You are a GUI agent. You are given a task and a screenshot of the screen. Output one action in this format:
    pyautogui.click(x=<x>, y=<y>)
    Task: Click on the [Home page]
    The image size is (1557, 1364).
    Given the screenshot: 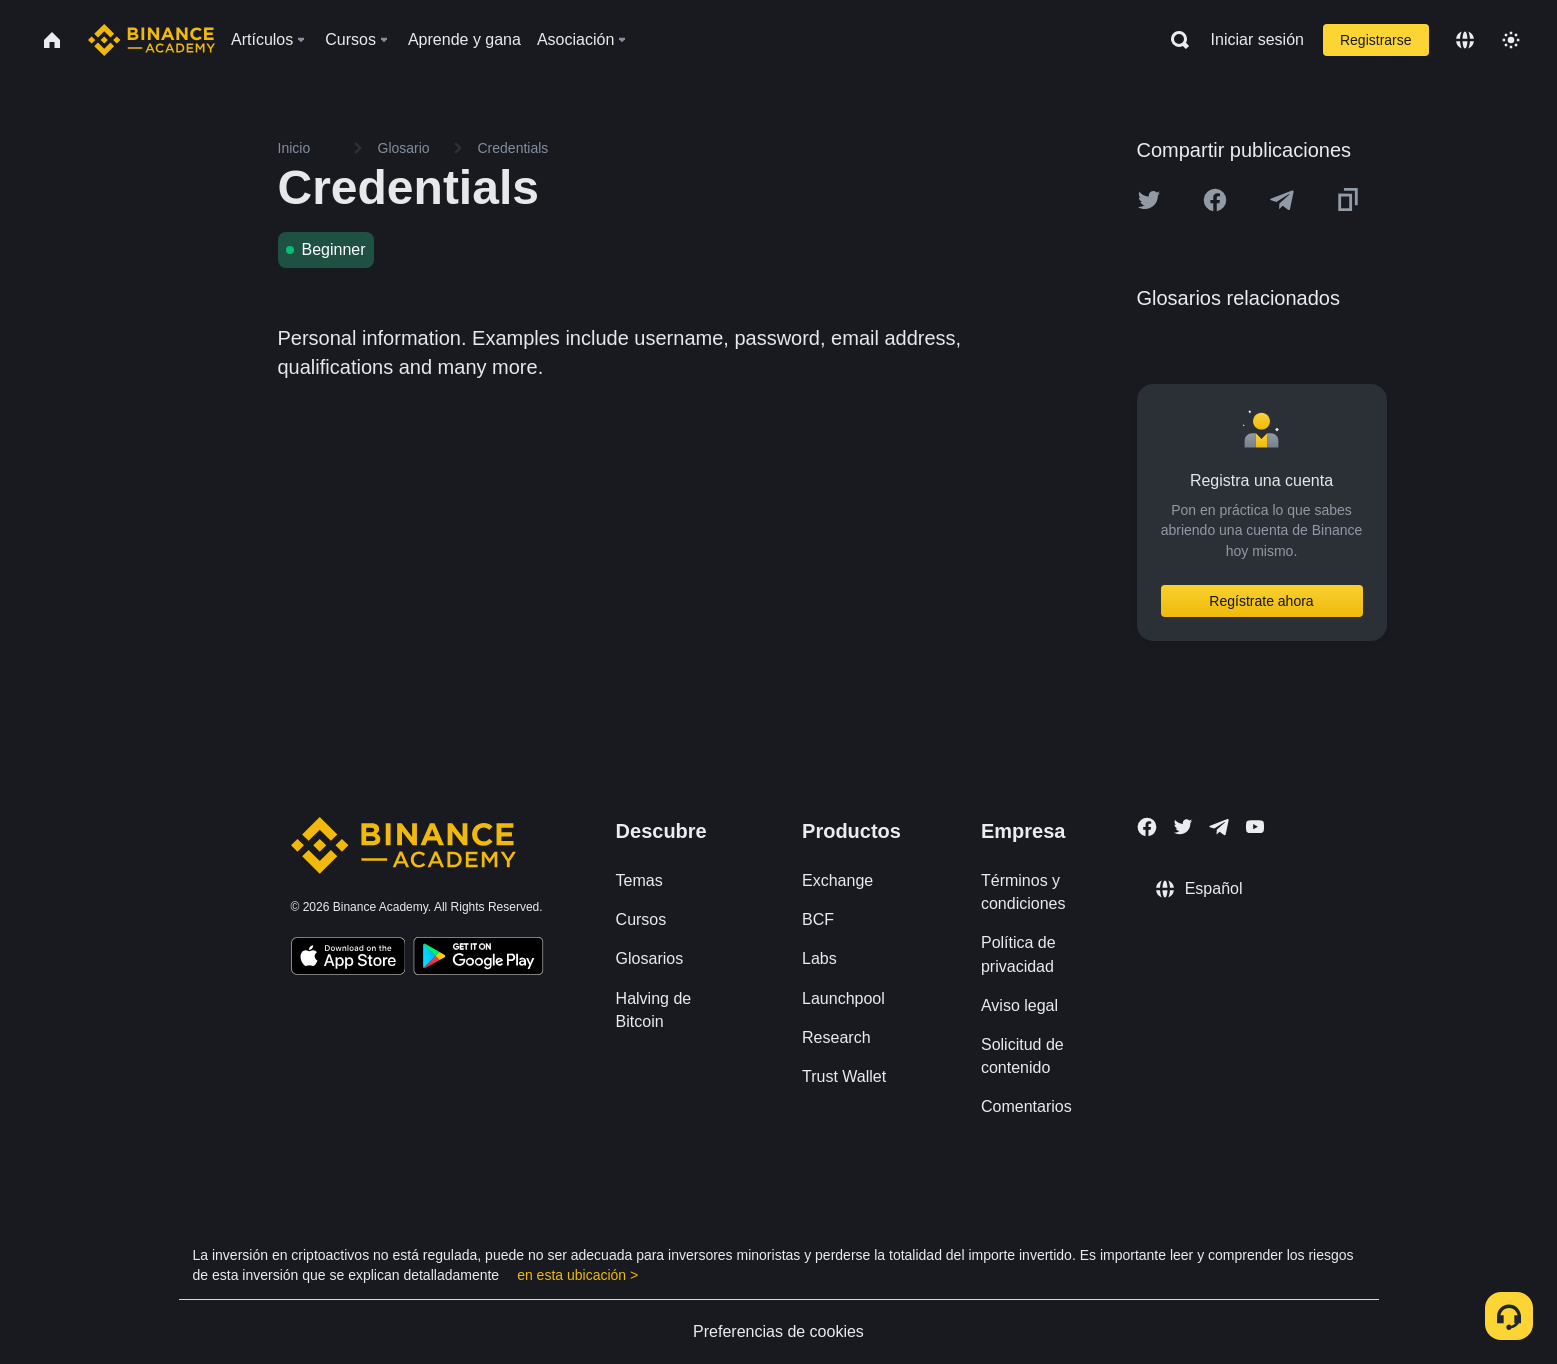 What is the action you would take?
    pyautogui.click(x=151, y=40)
    